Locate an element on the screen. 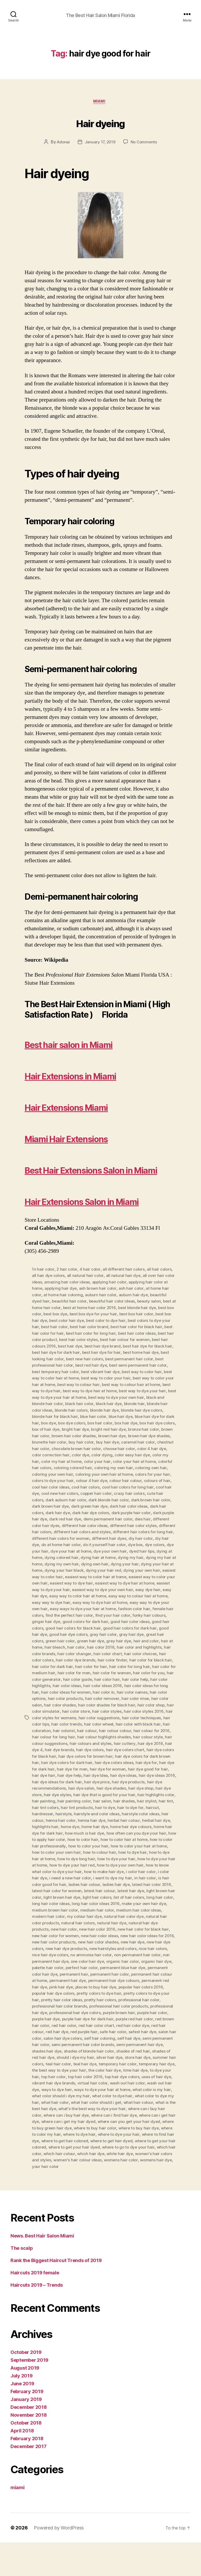  professional hair dye is located at coordinates (141, 2042).